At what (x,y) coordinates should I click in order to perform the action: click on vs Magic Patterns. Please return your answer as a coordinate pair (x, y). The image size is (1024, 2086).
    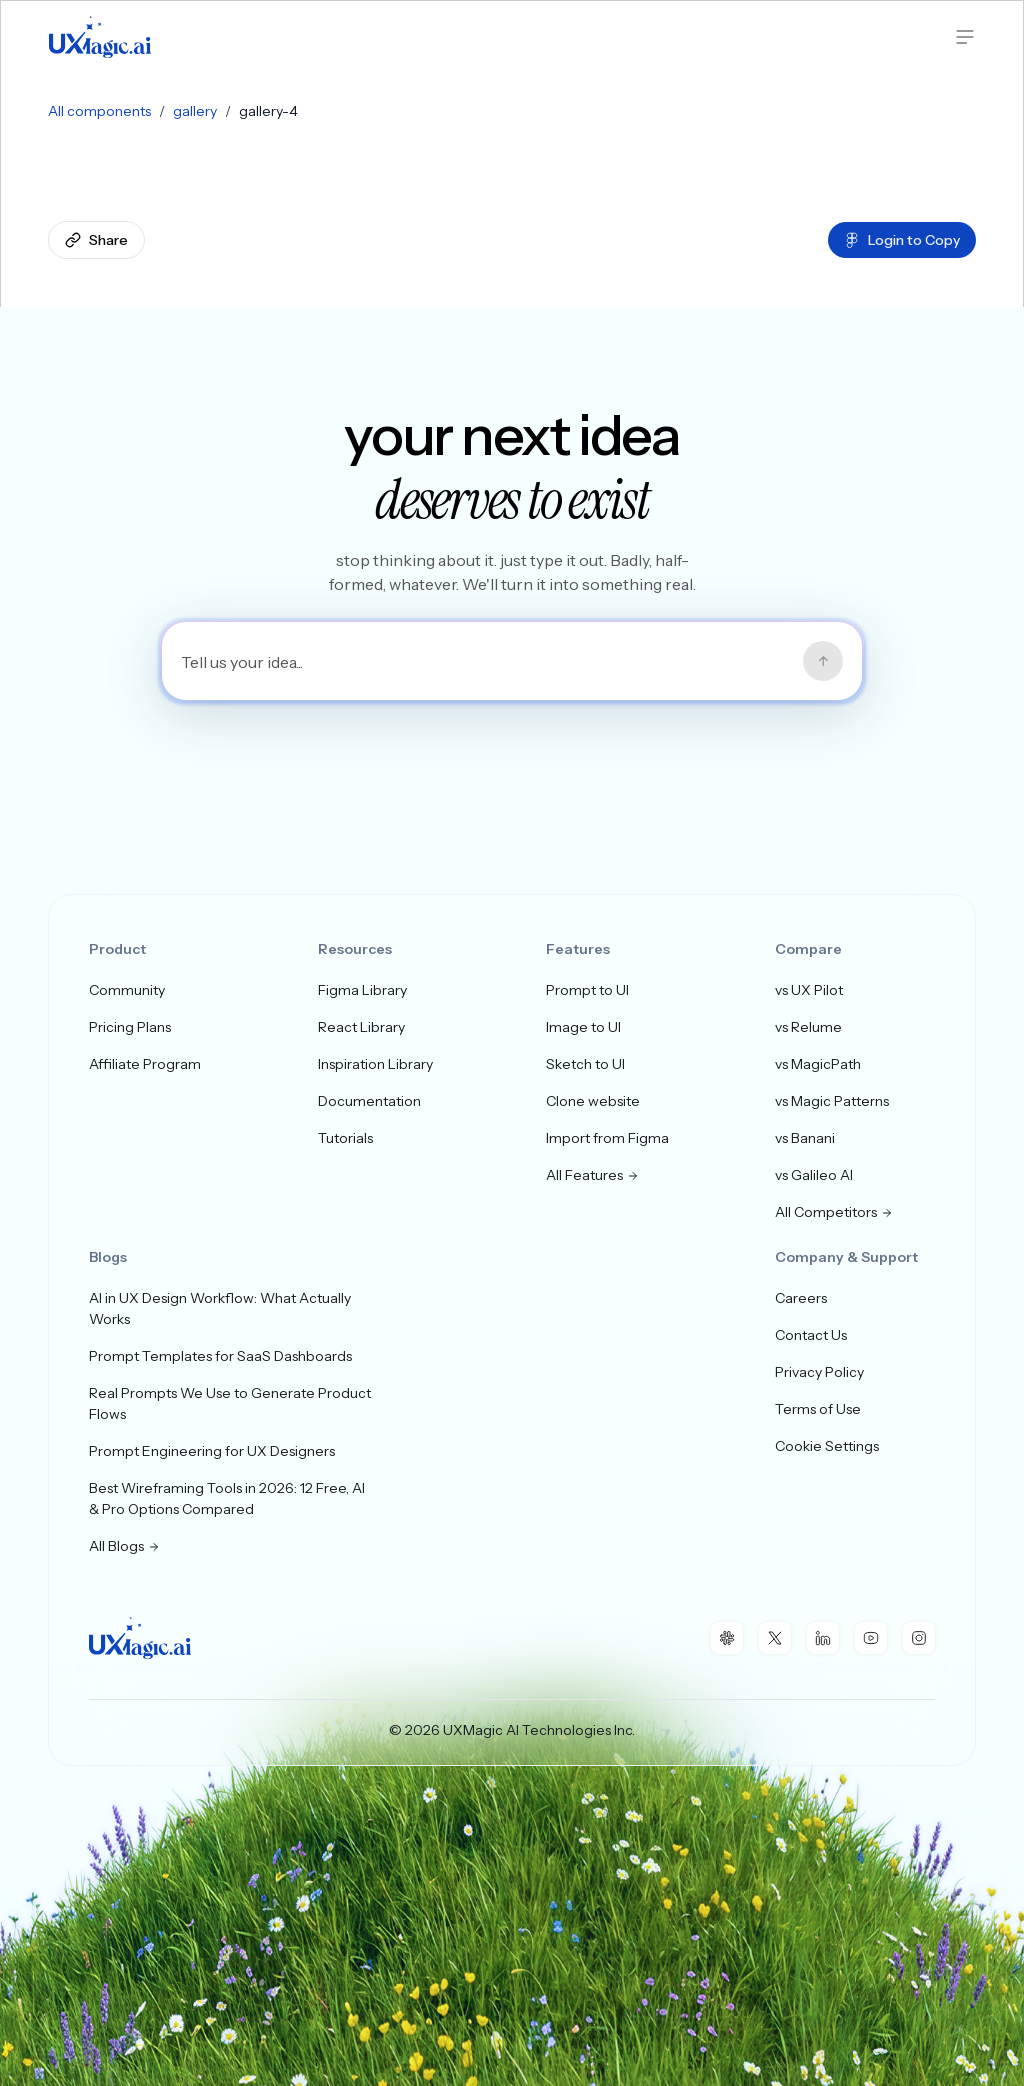
    Looking at the image, I should click on (832, 1101).